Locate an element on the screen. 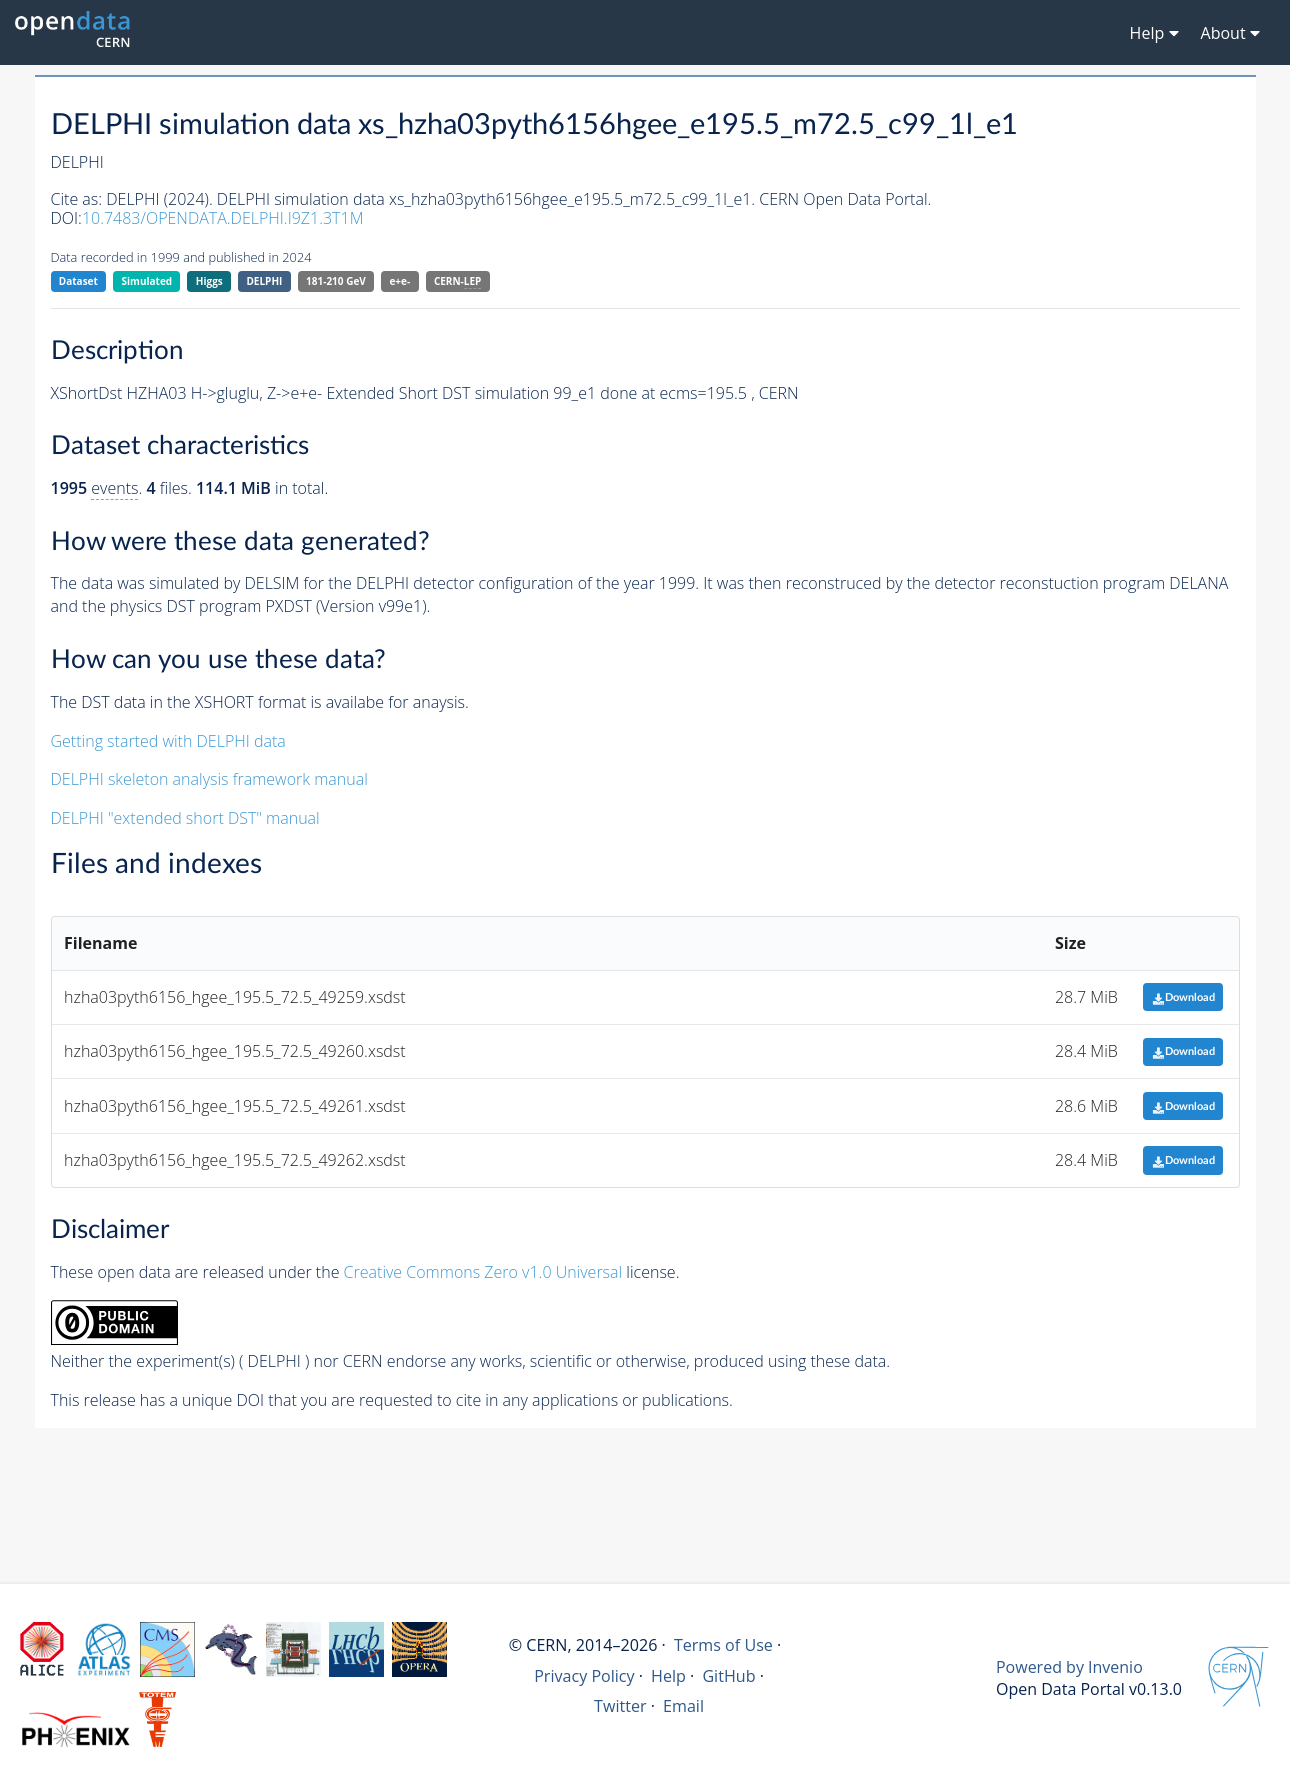 The height and width of the screenshot is (1773, 1290). DELPHI skeleton analysis framework manual is located at coordinates (209, 779).